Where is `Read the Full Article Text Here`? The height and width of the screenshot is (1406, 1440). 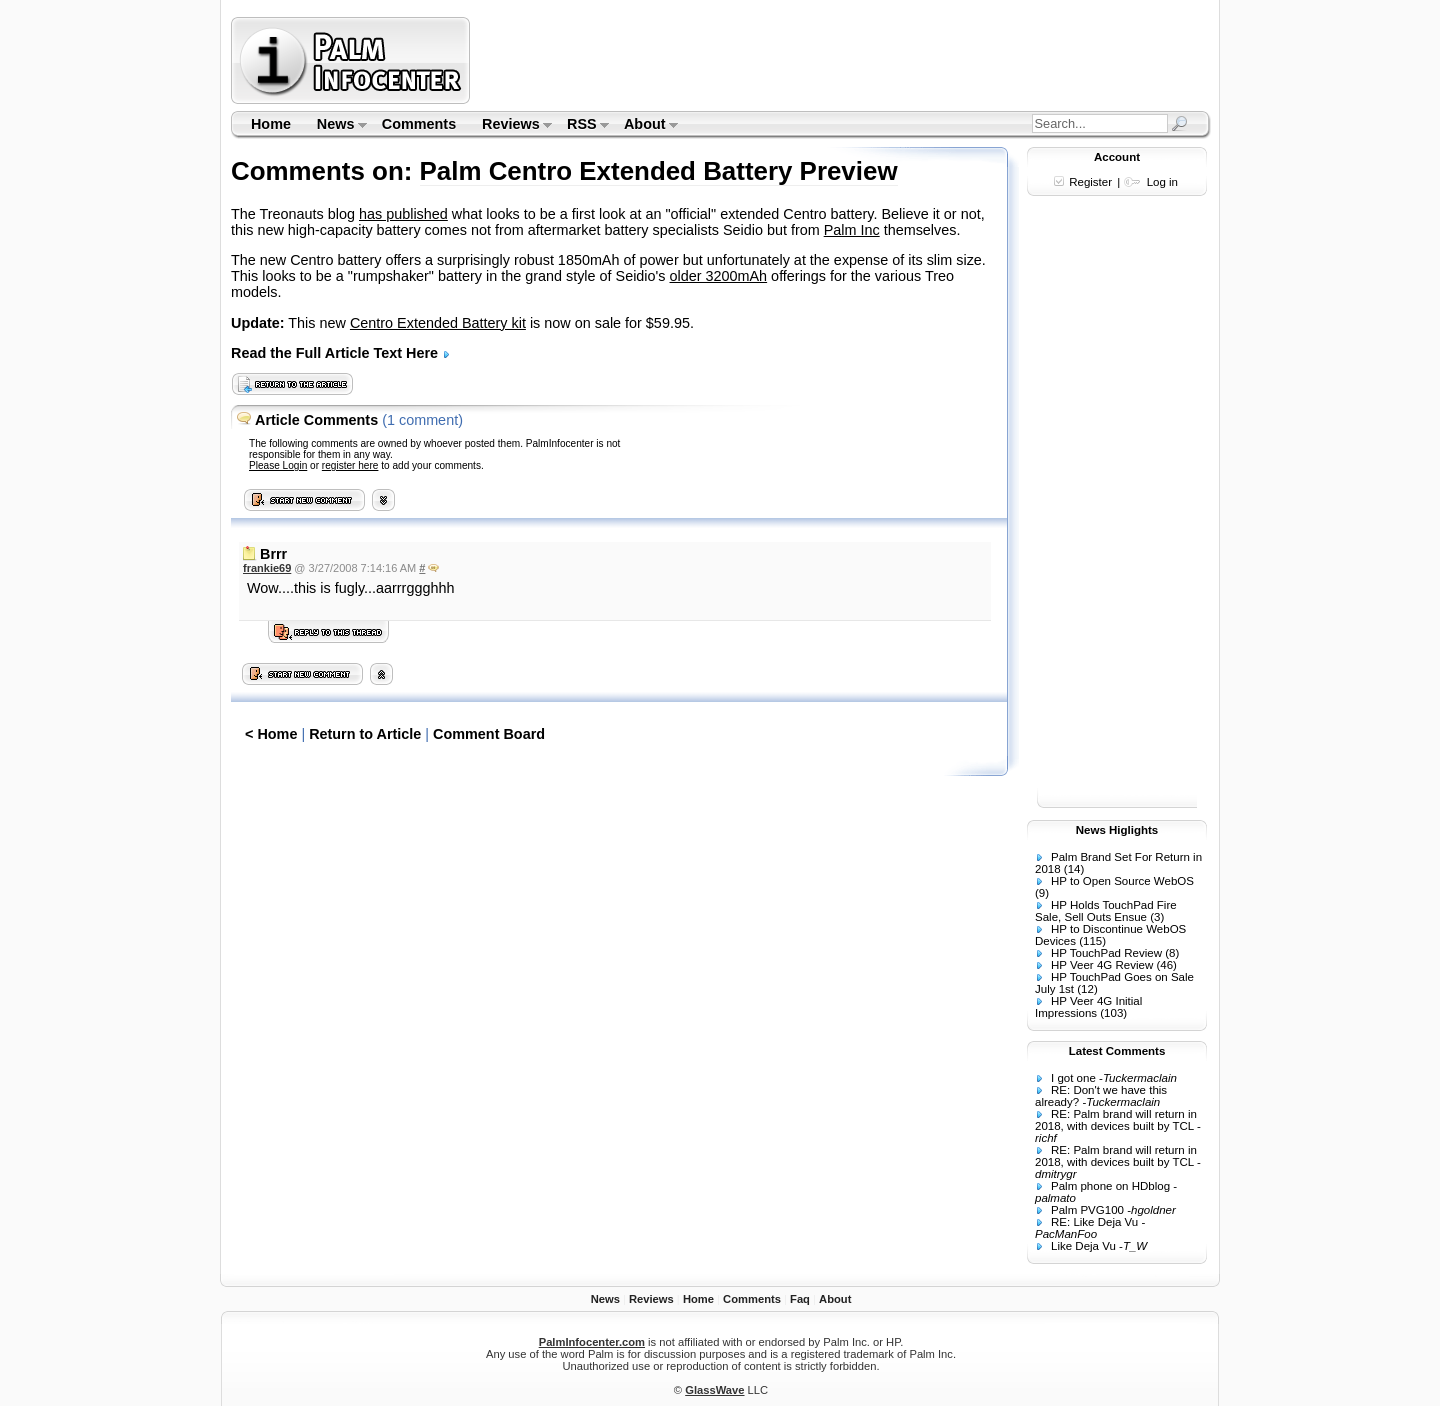 Read the Full Article Text Here is located at coordinates (341, 353).